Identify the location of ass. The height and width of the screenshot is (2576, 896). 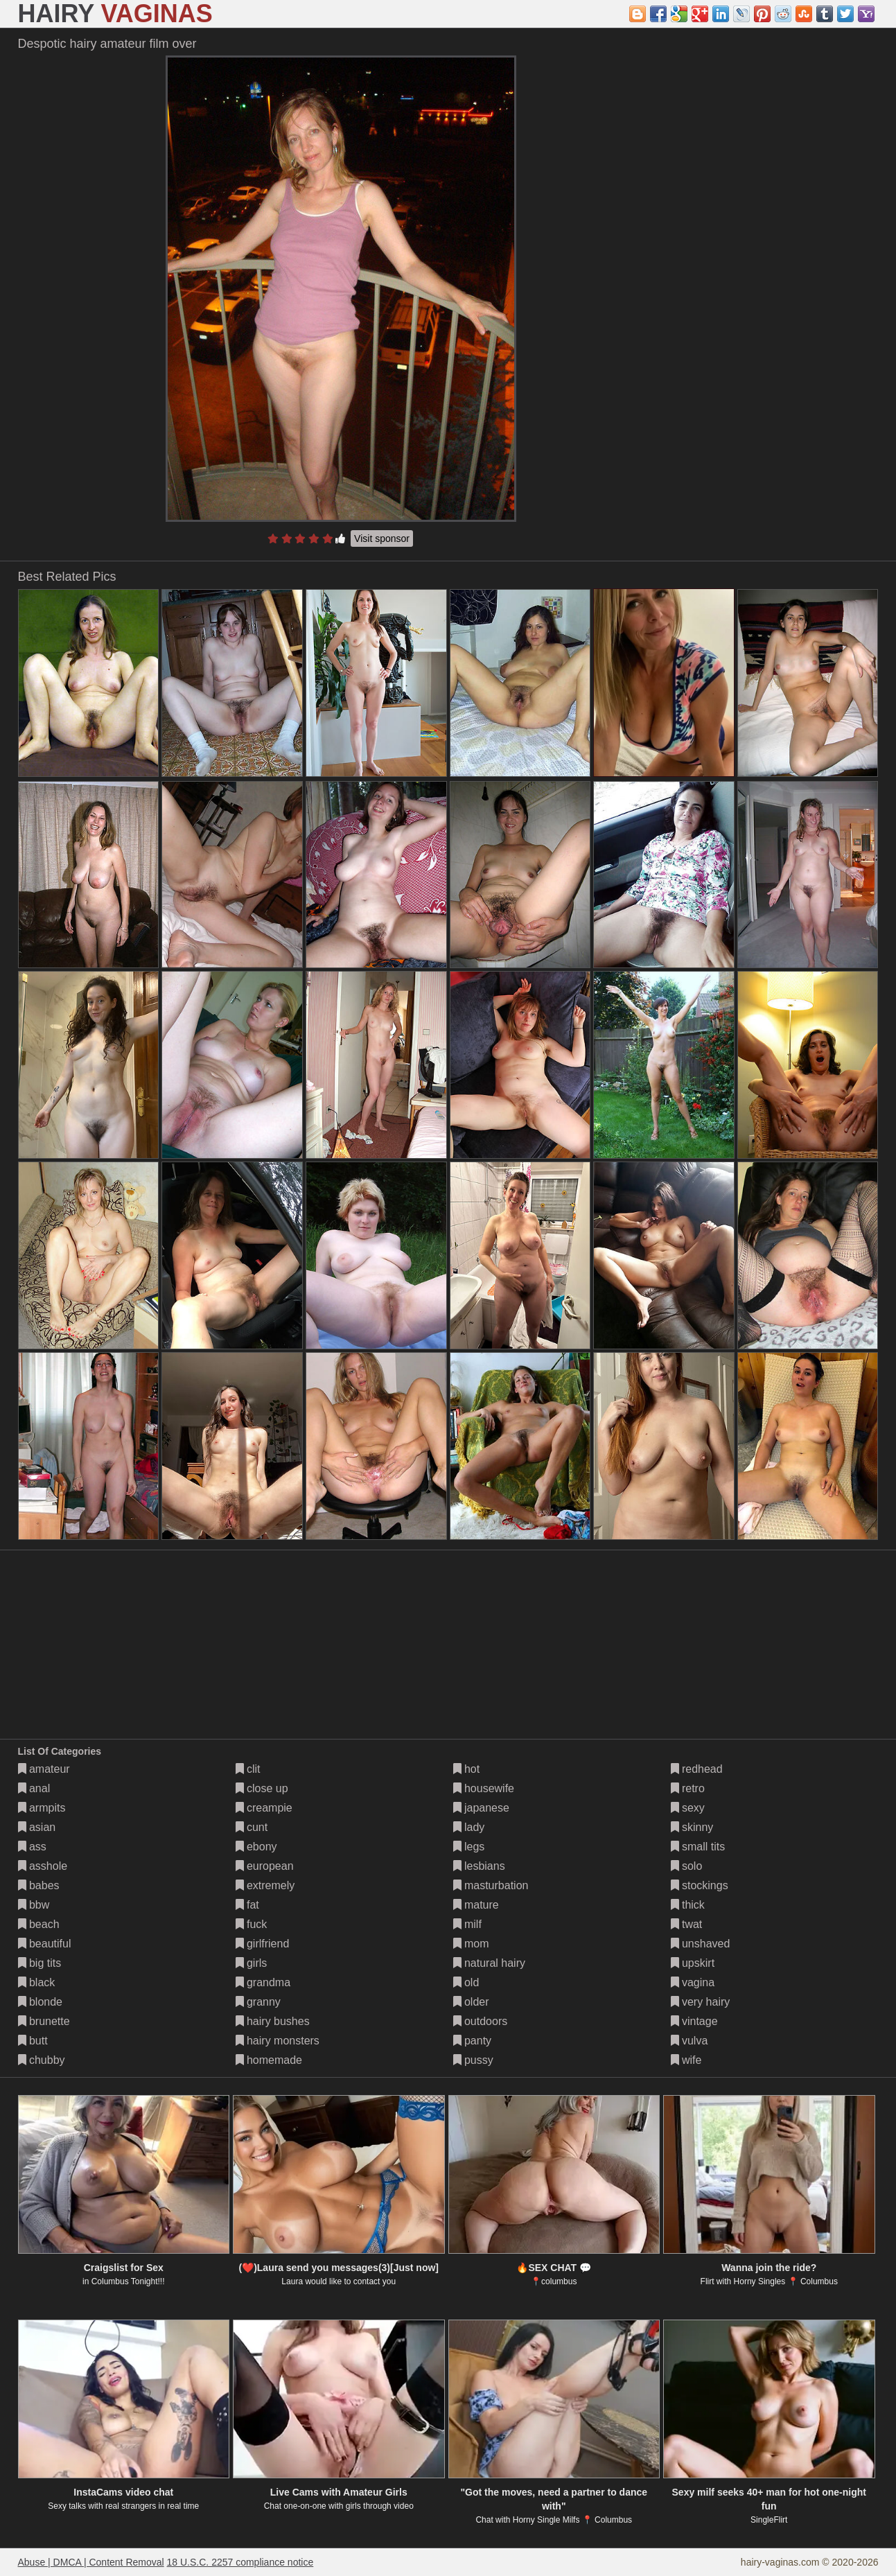
(32, 1846).